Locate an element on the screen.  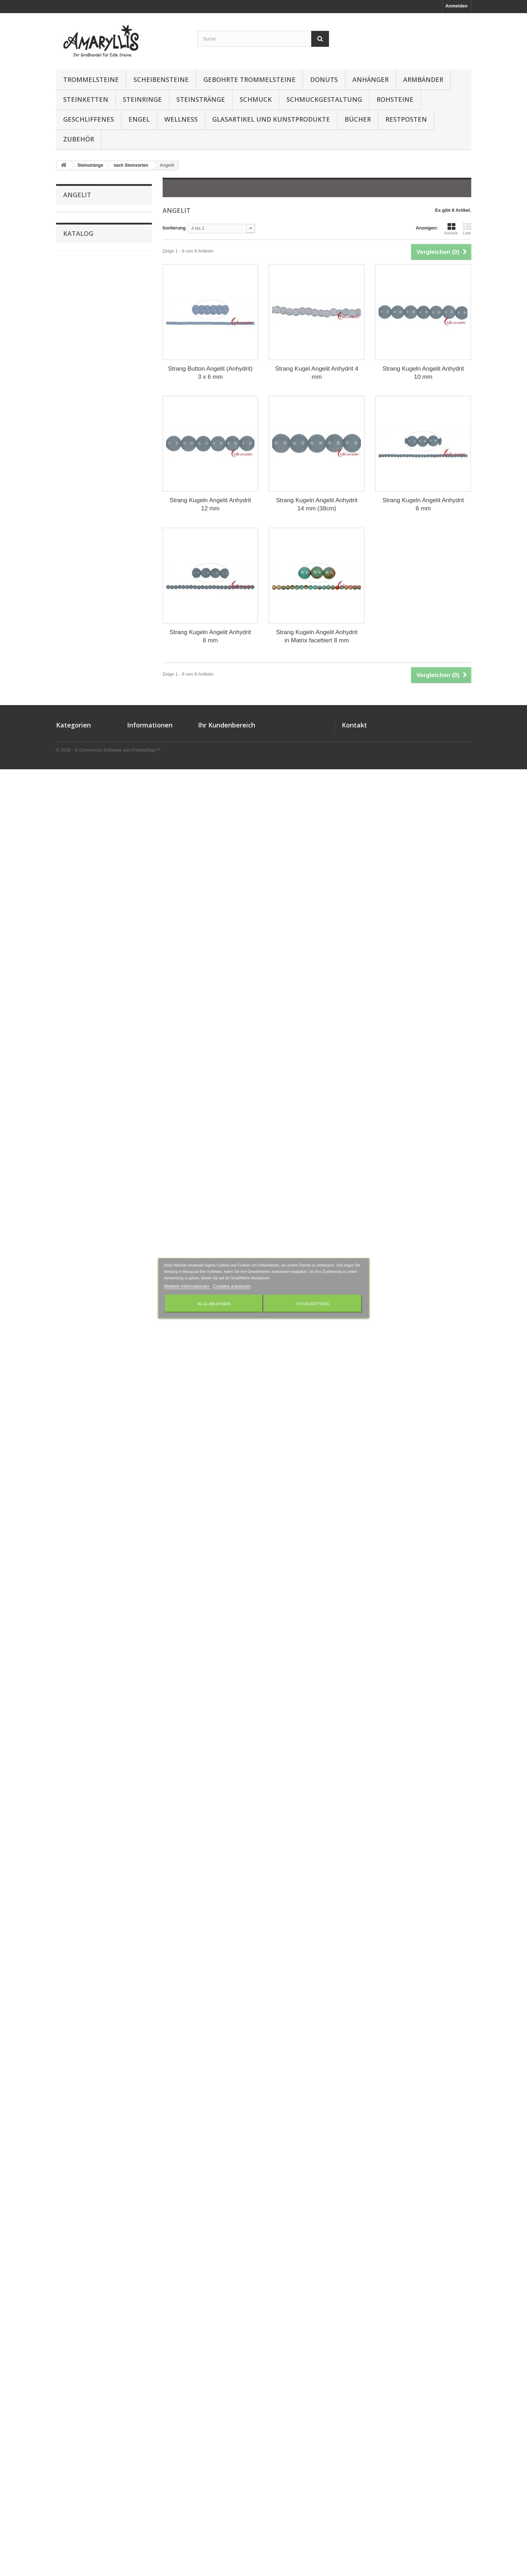
Psilomelan is located at coordinates (75, 1525).